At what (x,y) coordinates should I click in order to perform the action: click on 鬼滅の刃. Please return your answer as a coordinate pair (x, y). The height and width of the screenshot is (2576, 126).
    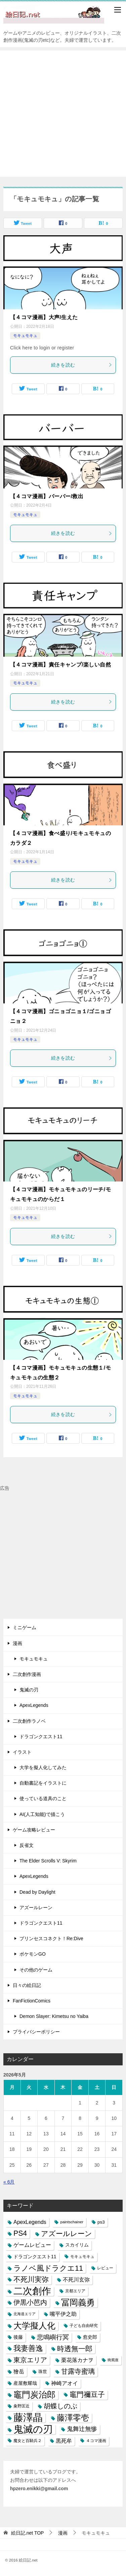
    Looking at the image, I should click on (28, 1689).